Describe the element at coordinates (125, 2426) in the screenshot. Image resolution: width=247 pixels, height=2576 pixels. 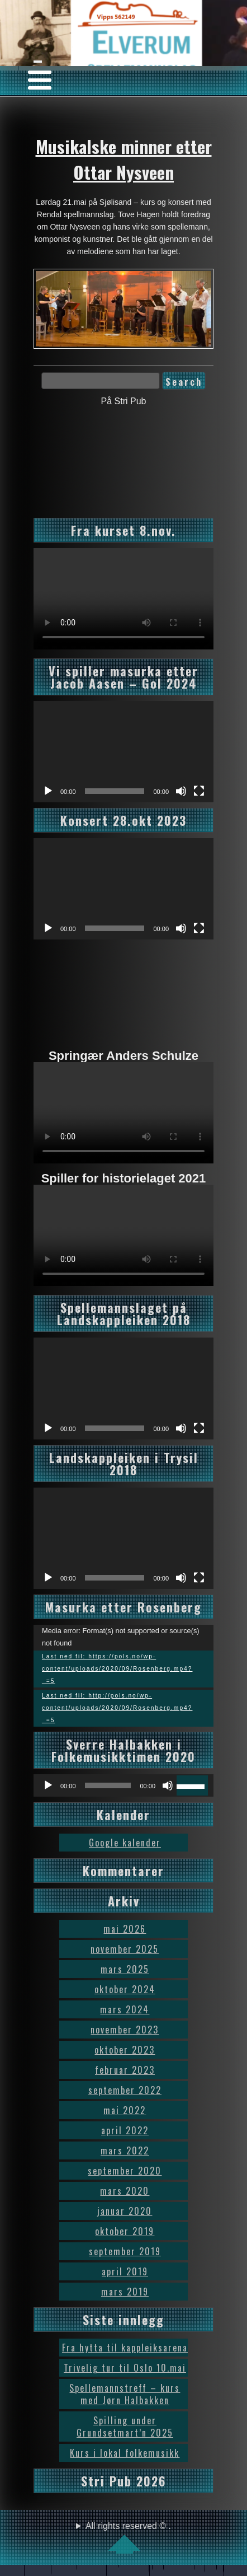
I see `Spilling under Grundsetmart’n 2025` at that location.